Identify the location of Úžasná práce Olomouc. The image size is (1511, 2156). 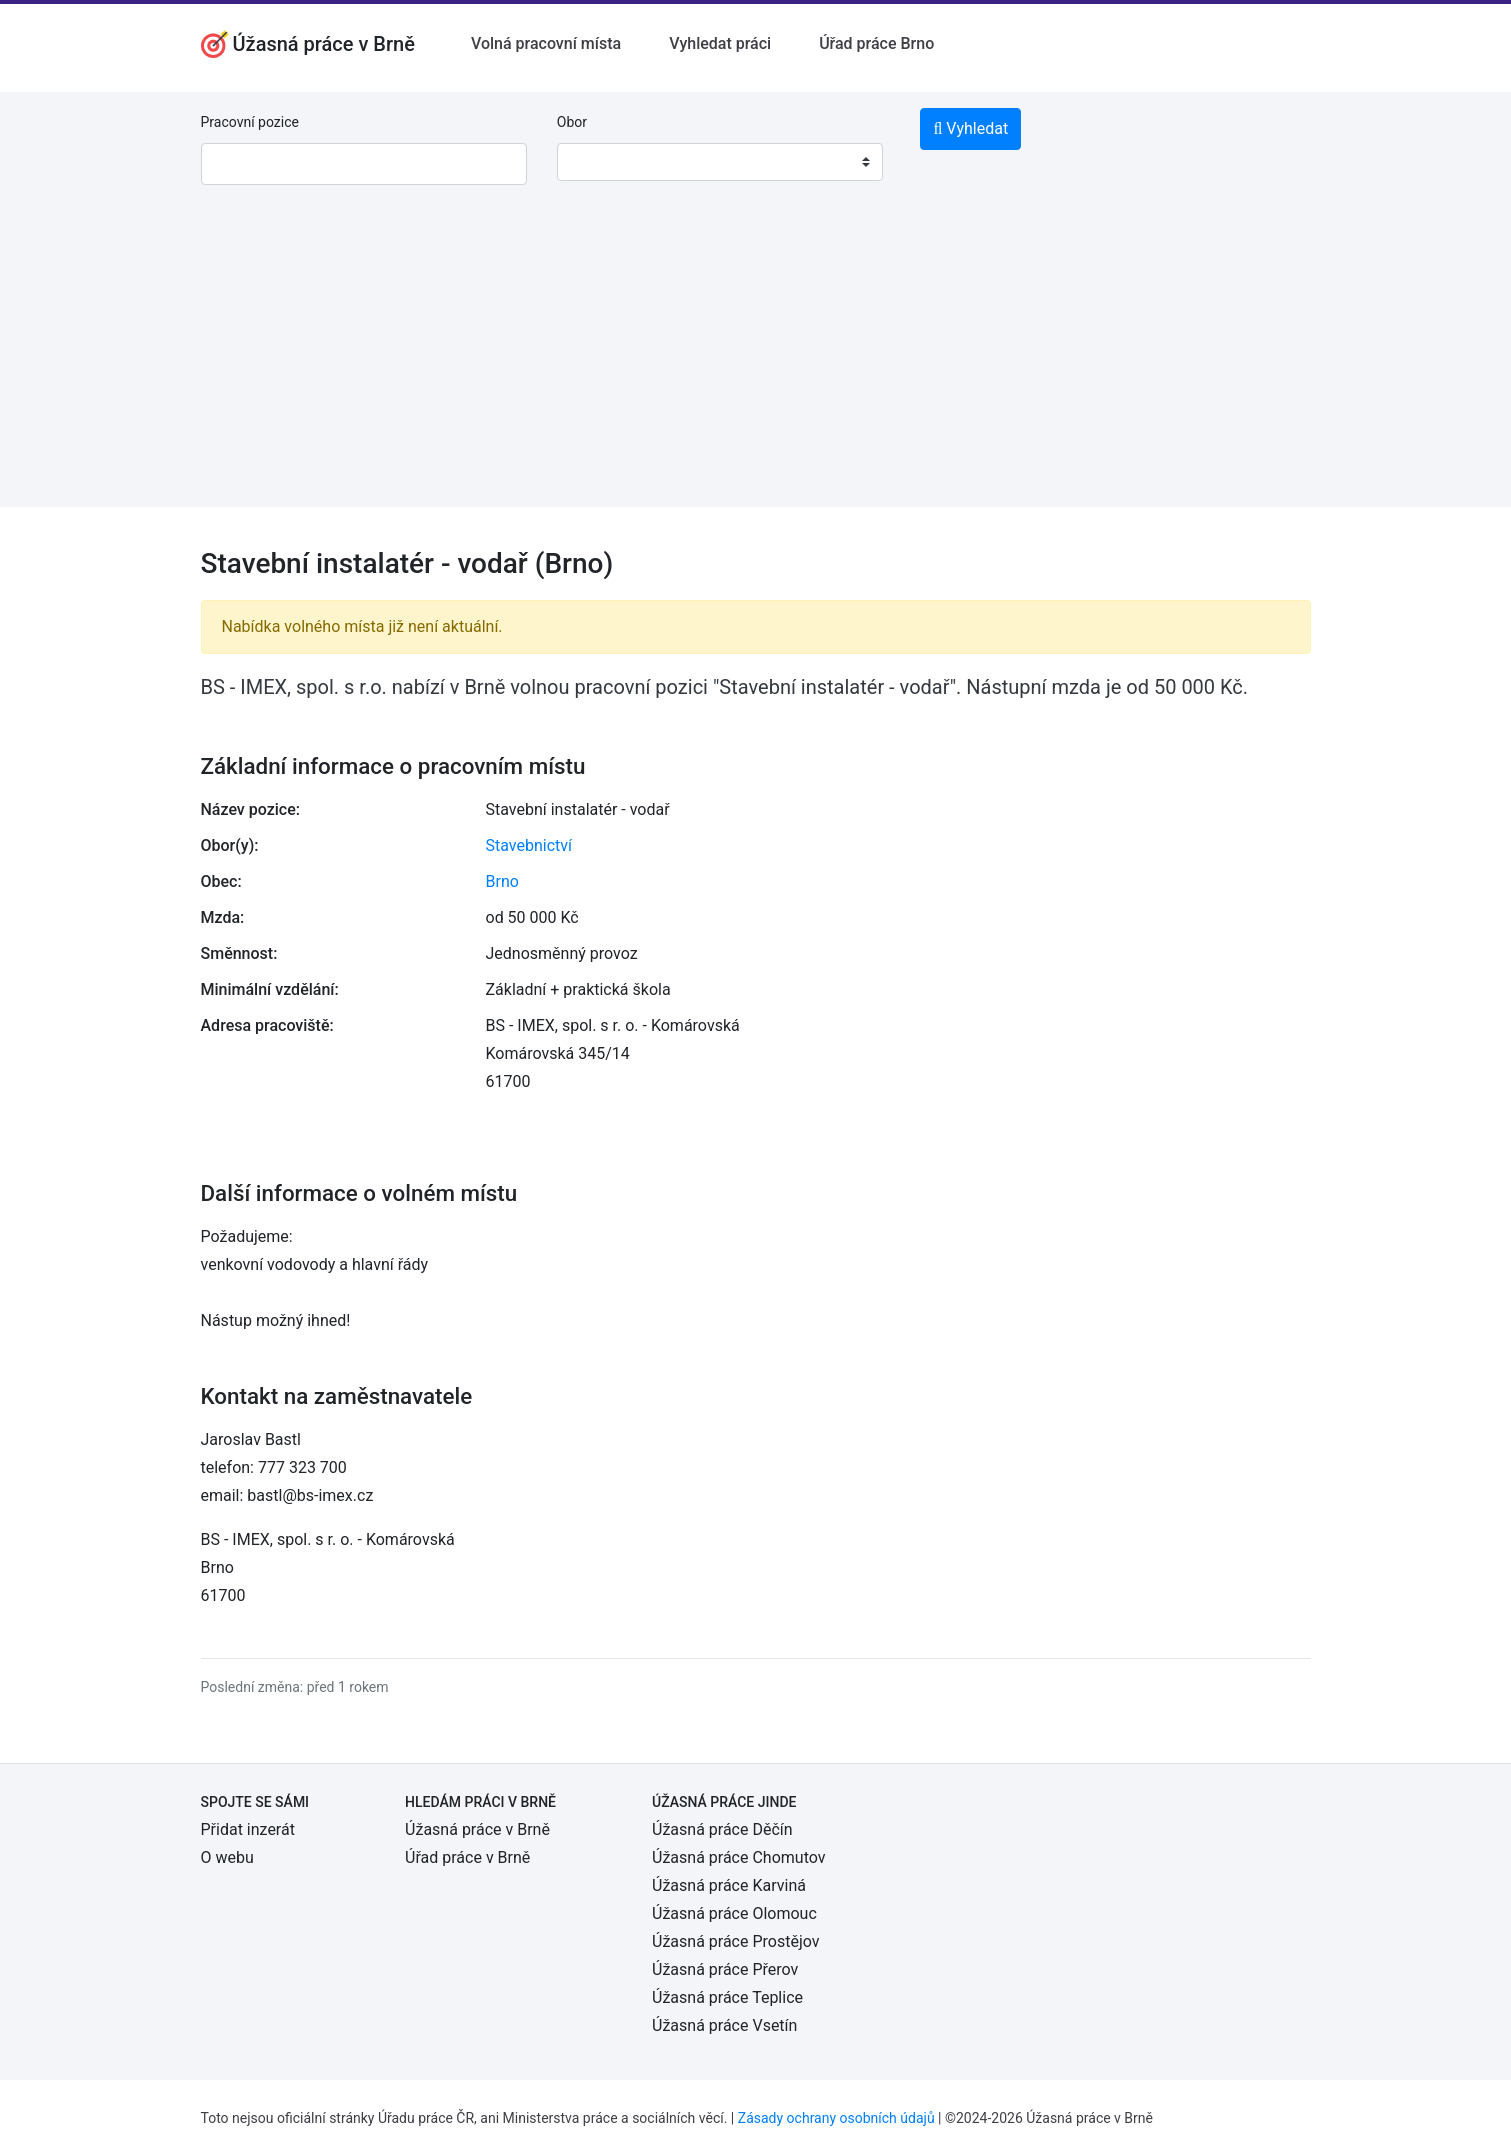
(734, 1913).